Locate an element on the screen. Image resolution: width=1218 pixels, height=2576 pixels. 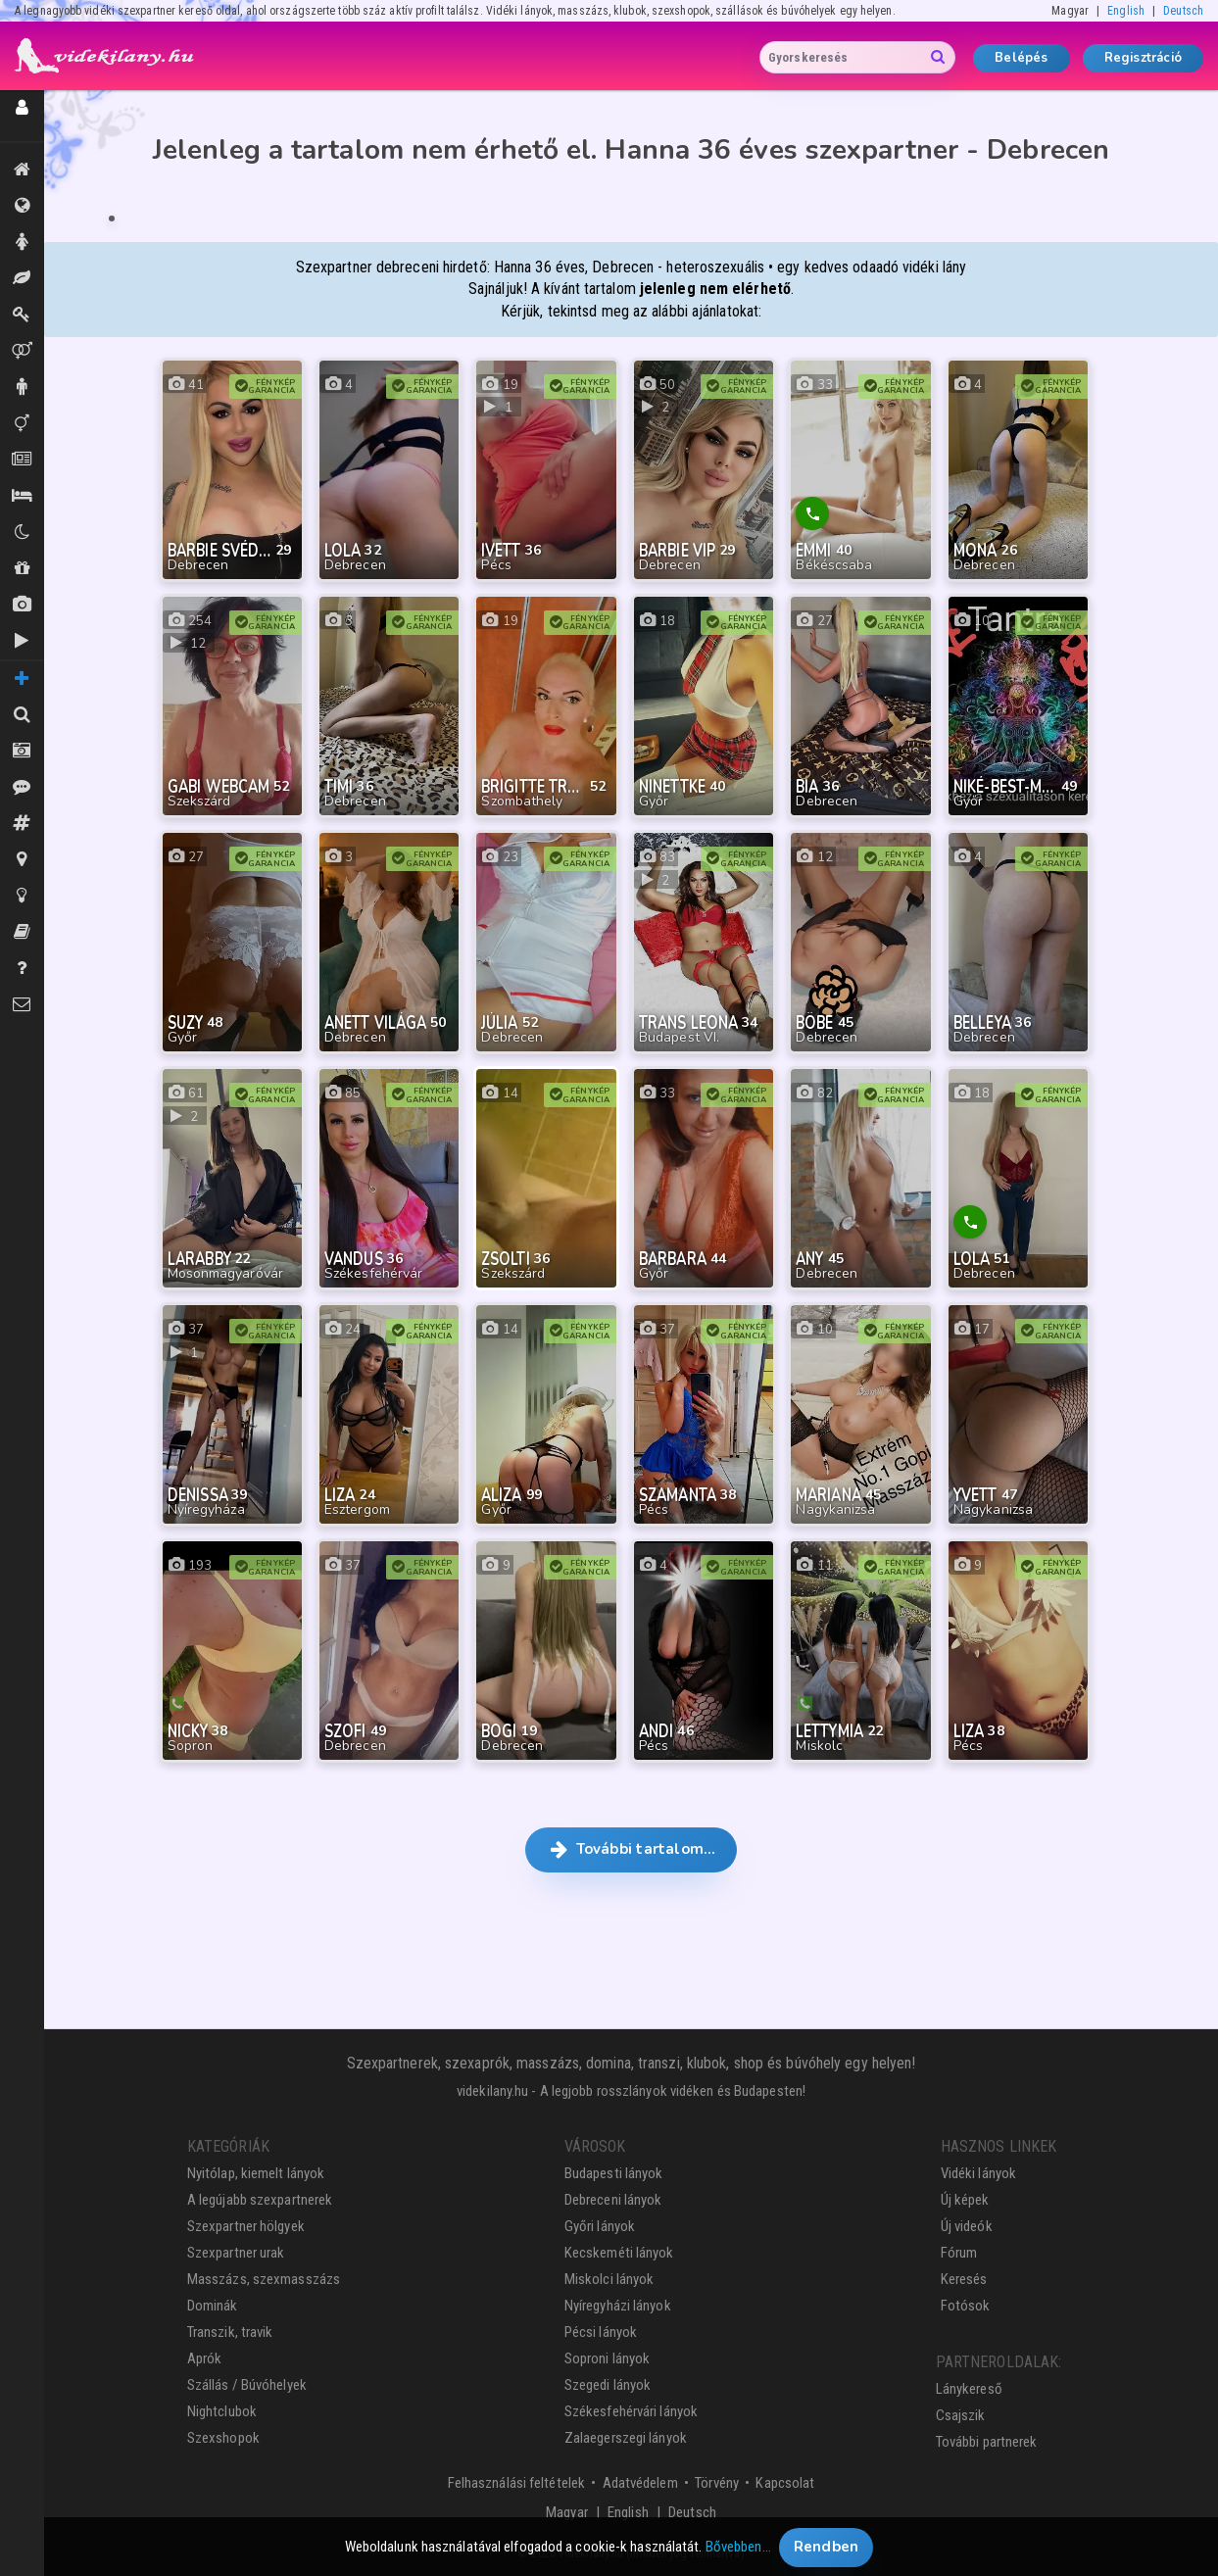
Szexshopok is located at coordinates (223, 2438).